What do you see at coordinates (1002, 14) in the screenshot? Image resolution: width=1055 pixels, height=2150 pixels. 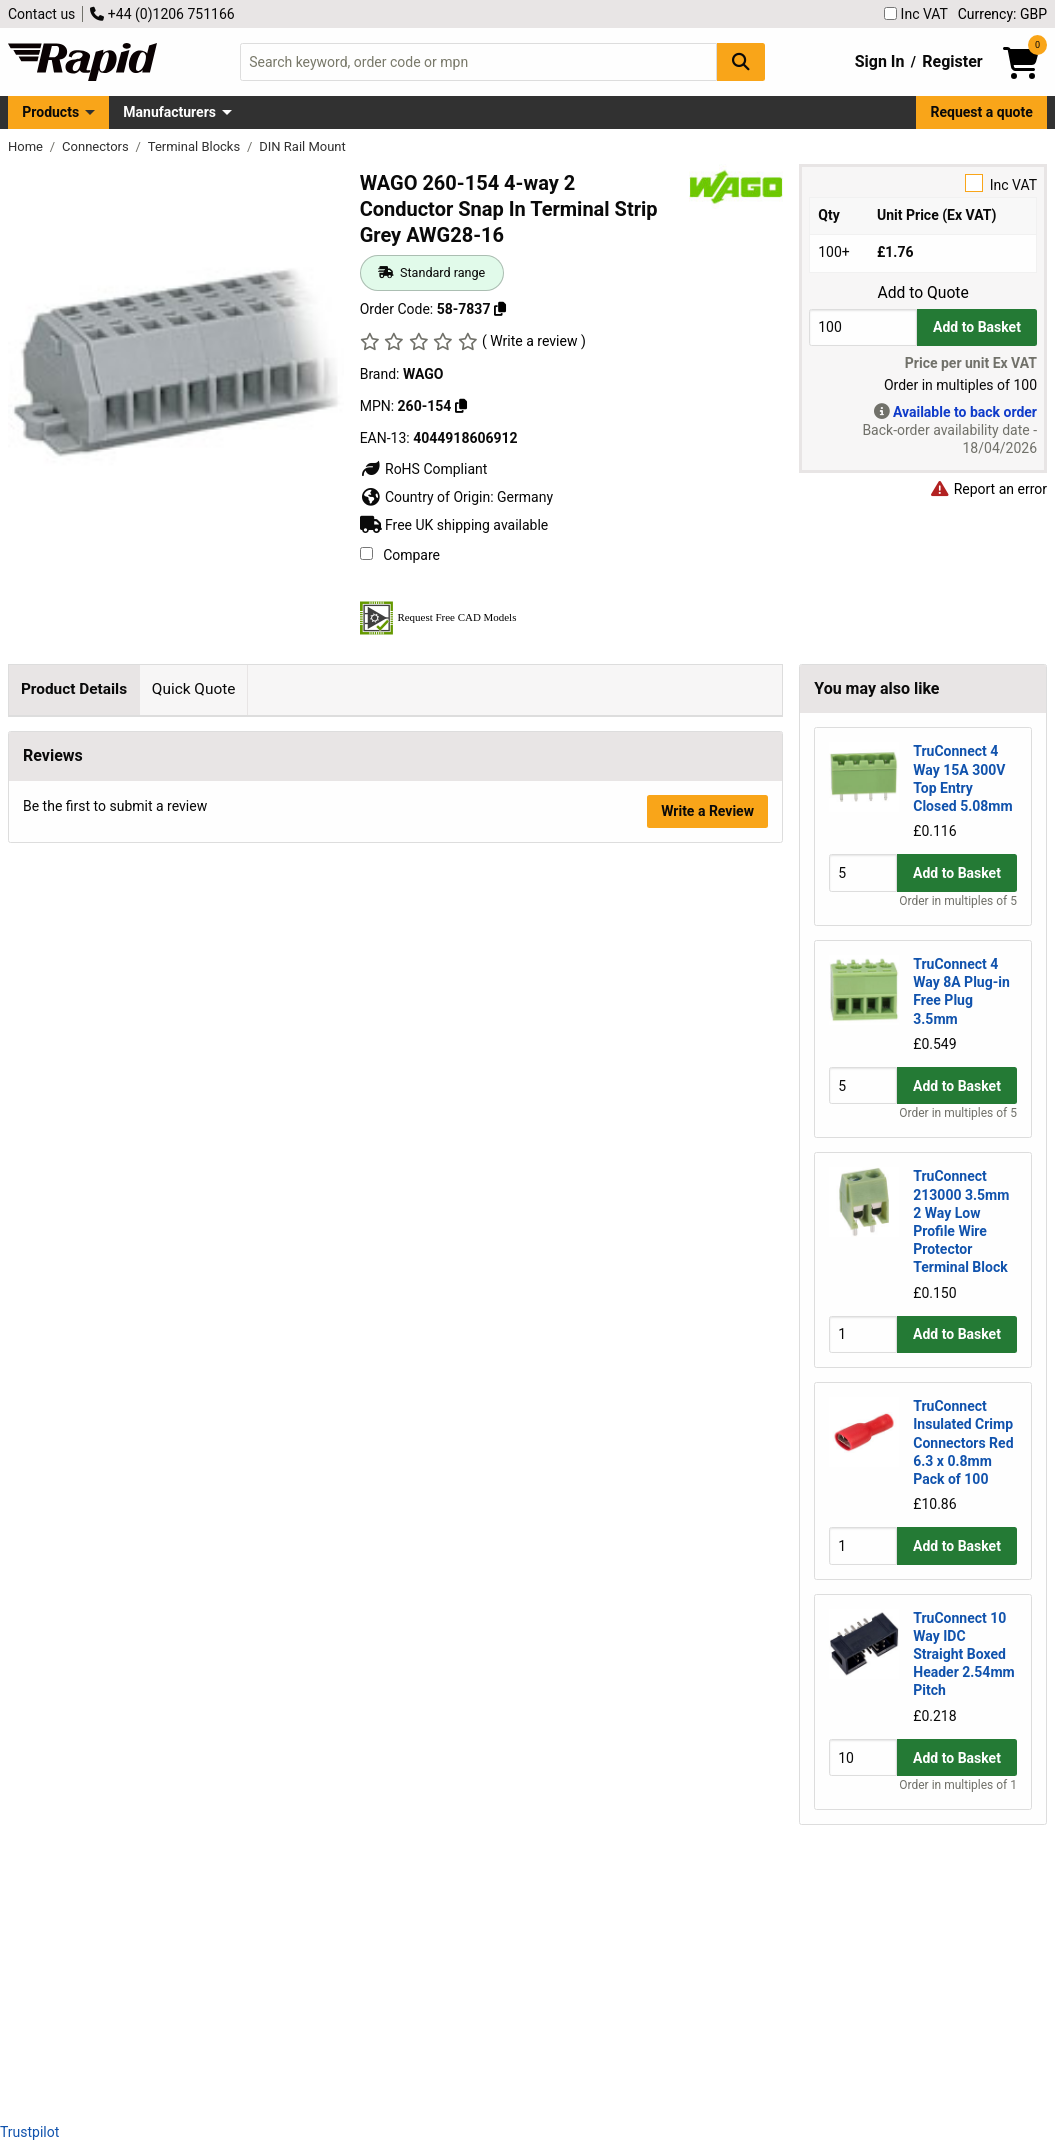 I see `Currency: GBP` at bounding box center [1002, 14].